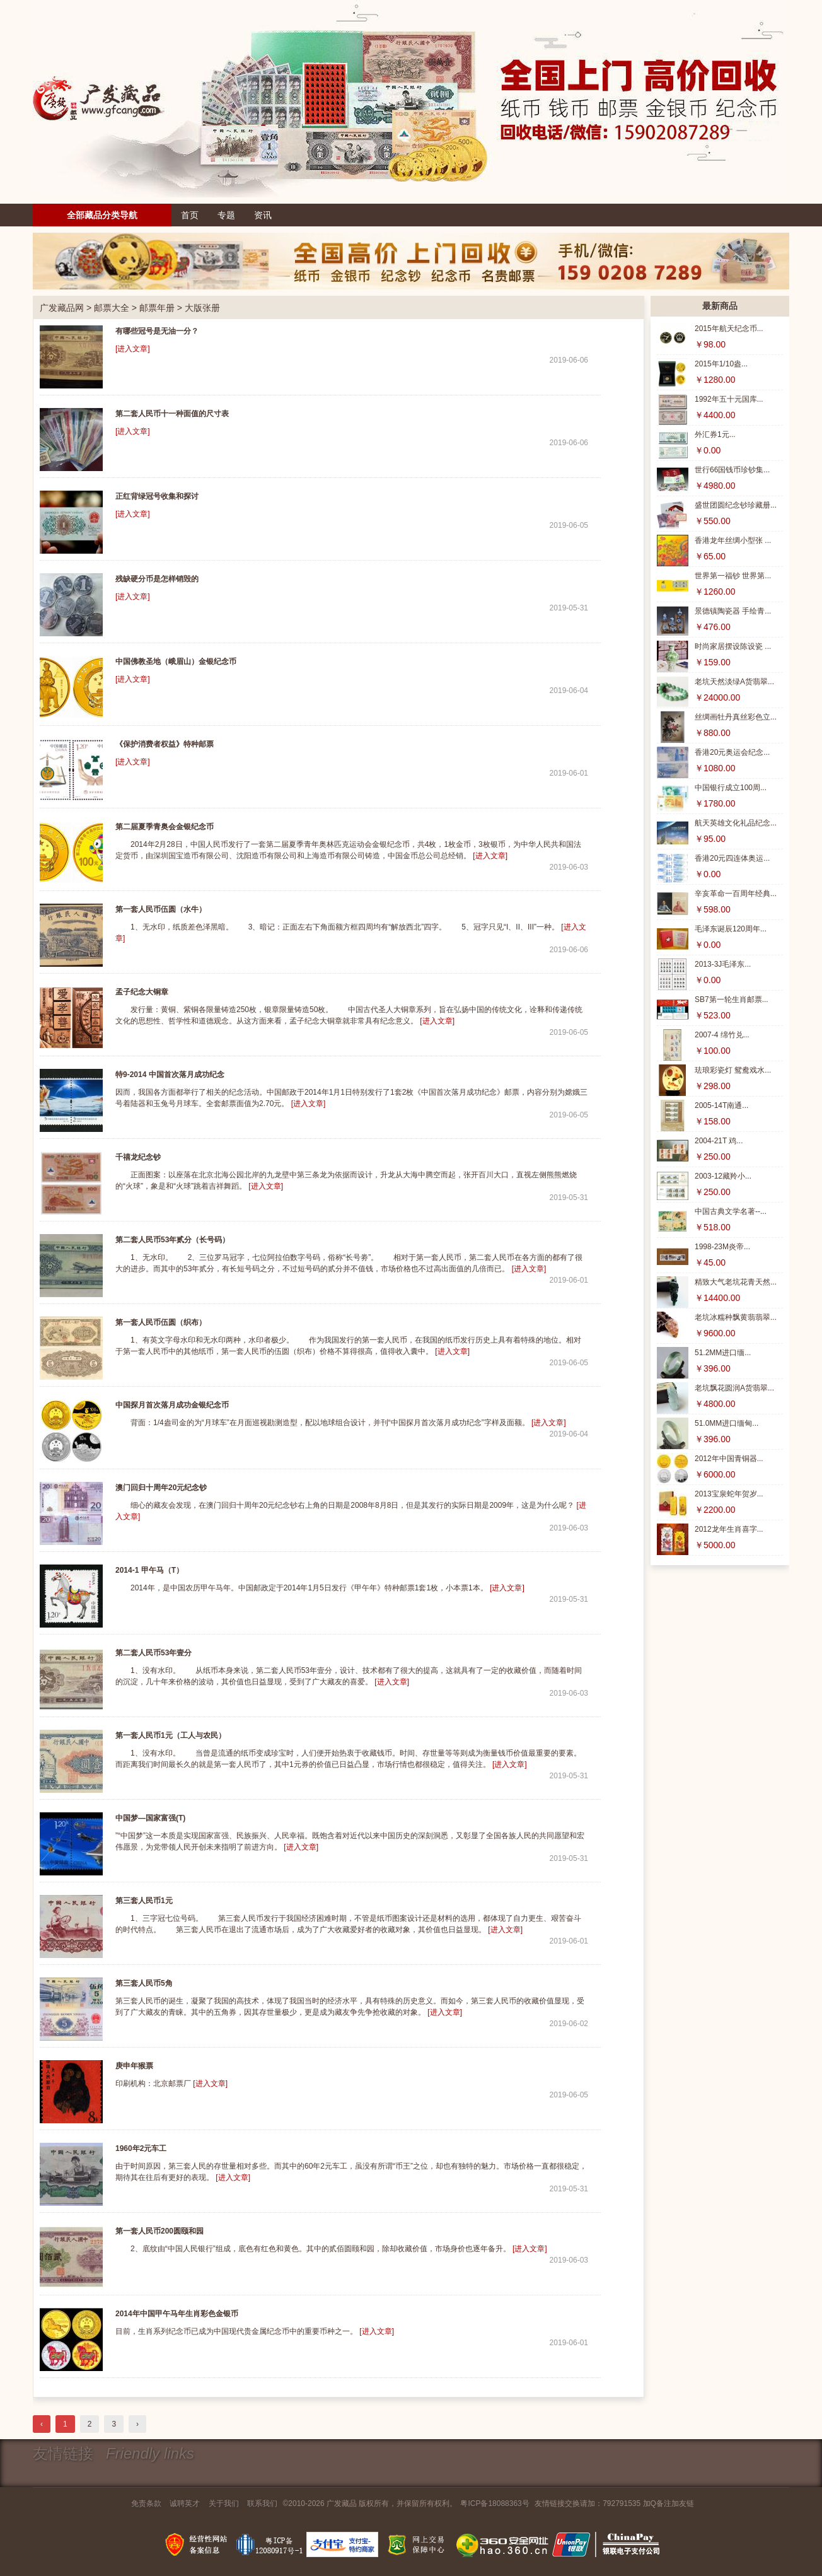 The width and height of the screenshot is (822, 2576). What do you see at coordinates (721, 363) in the screenshot?
I see `2015年1/10盎...` at bounding box center [721, 363].